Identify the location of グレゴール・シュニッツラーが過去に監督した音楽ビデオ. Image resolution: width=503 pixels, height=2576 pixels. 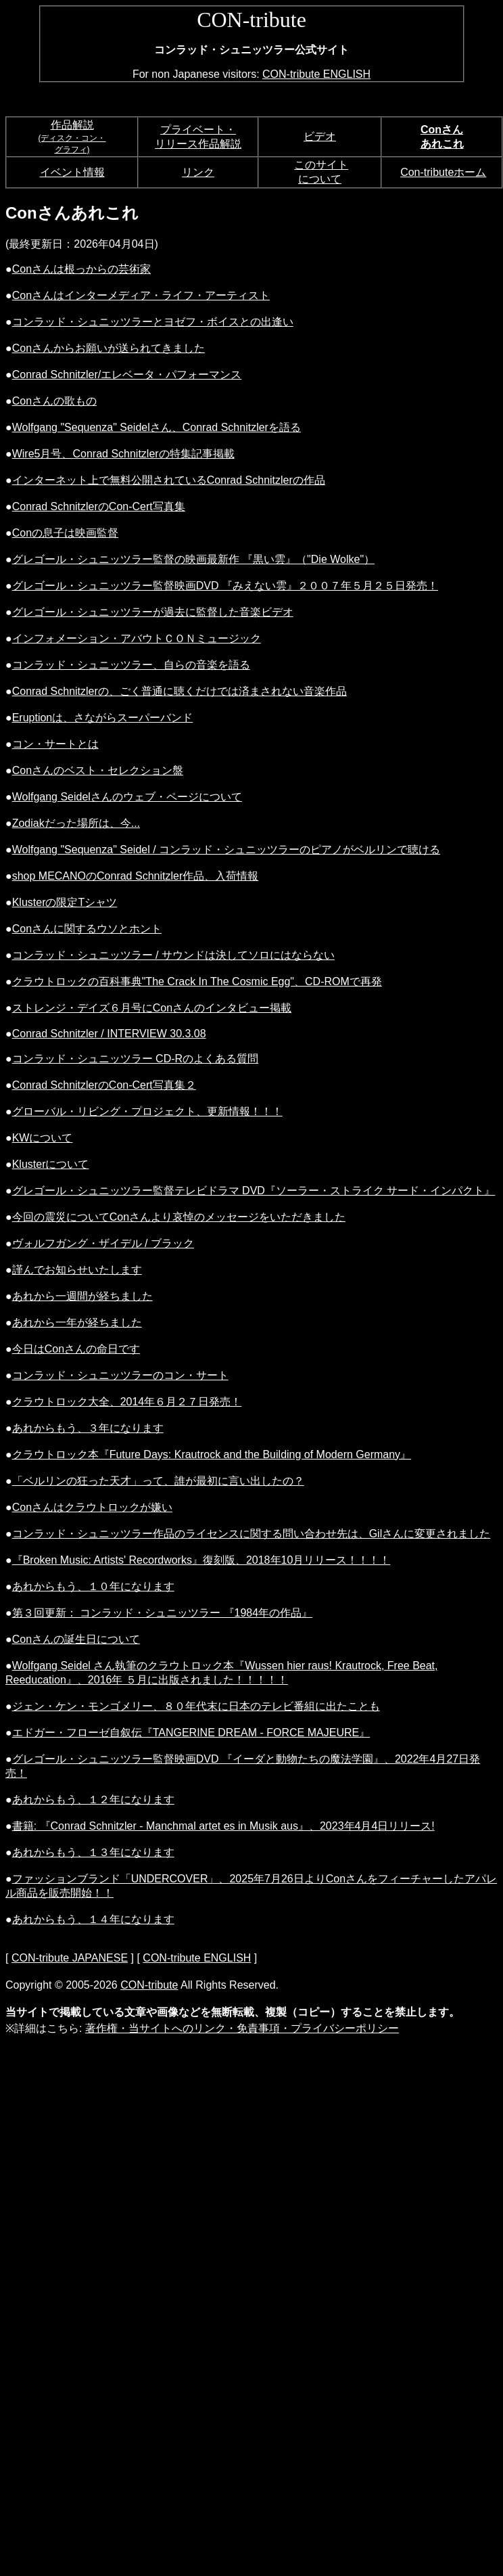
(152, 612).